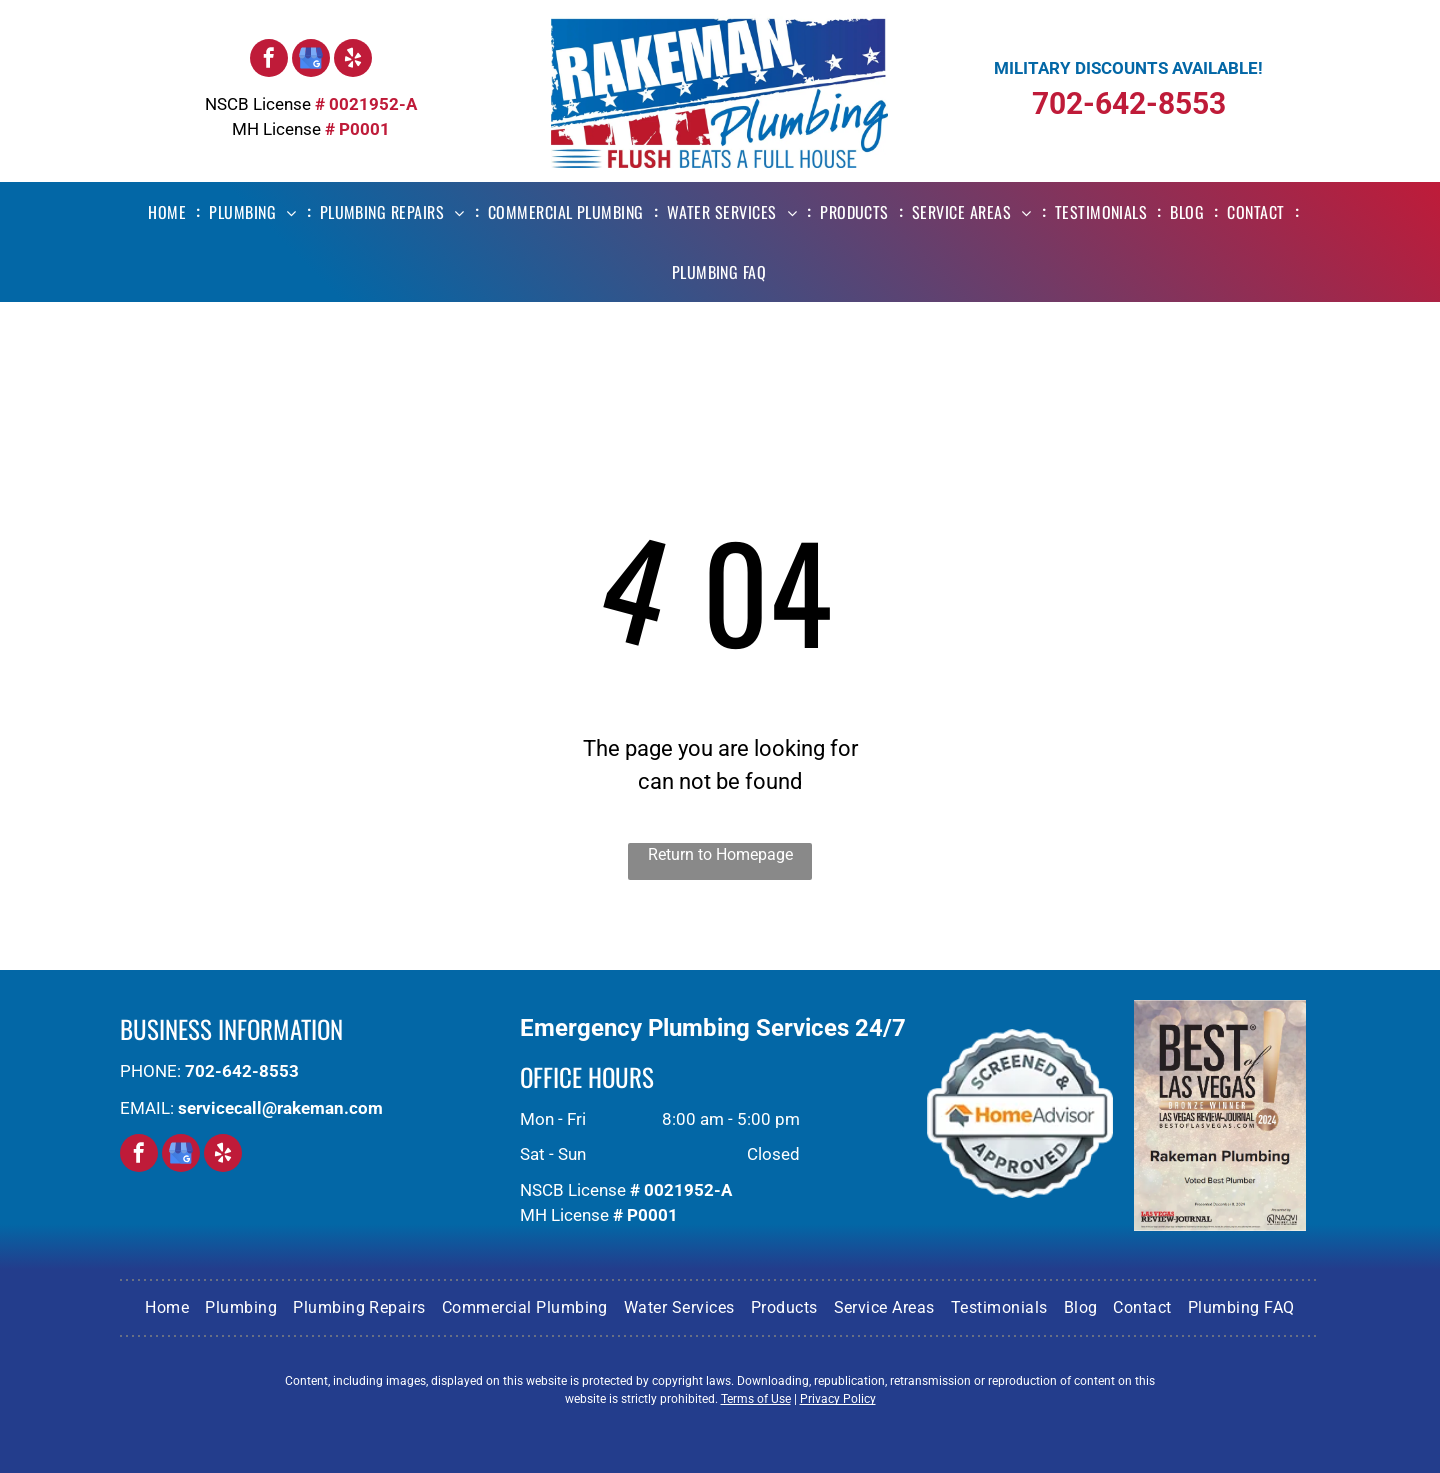 The height and width of the screenshot is (1473, 1440). What do you see at coordinates (269, 60) in the screenshot?
I see `[facebook]` at bounding box center [269, 60].